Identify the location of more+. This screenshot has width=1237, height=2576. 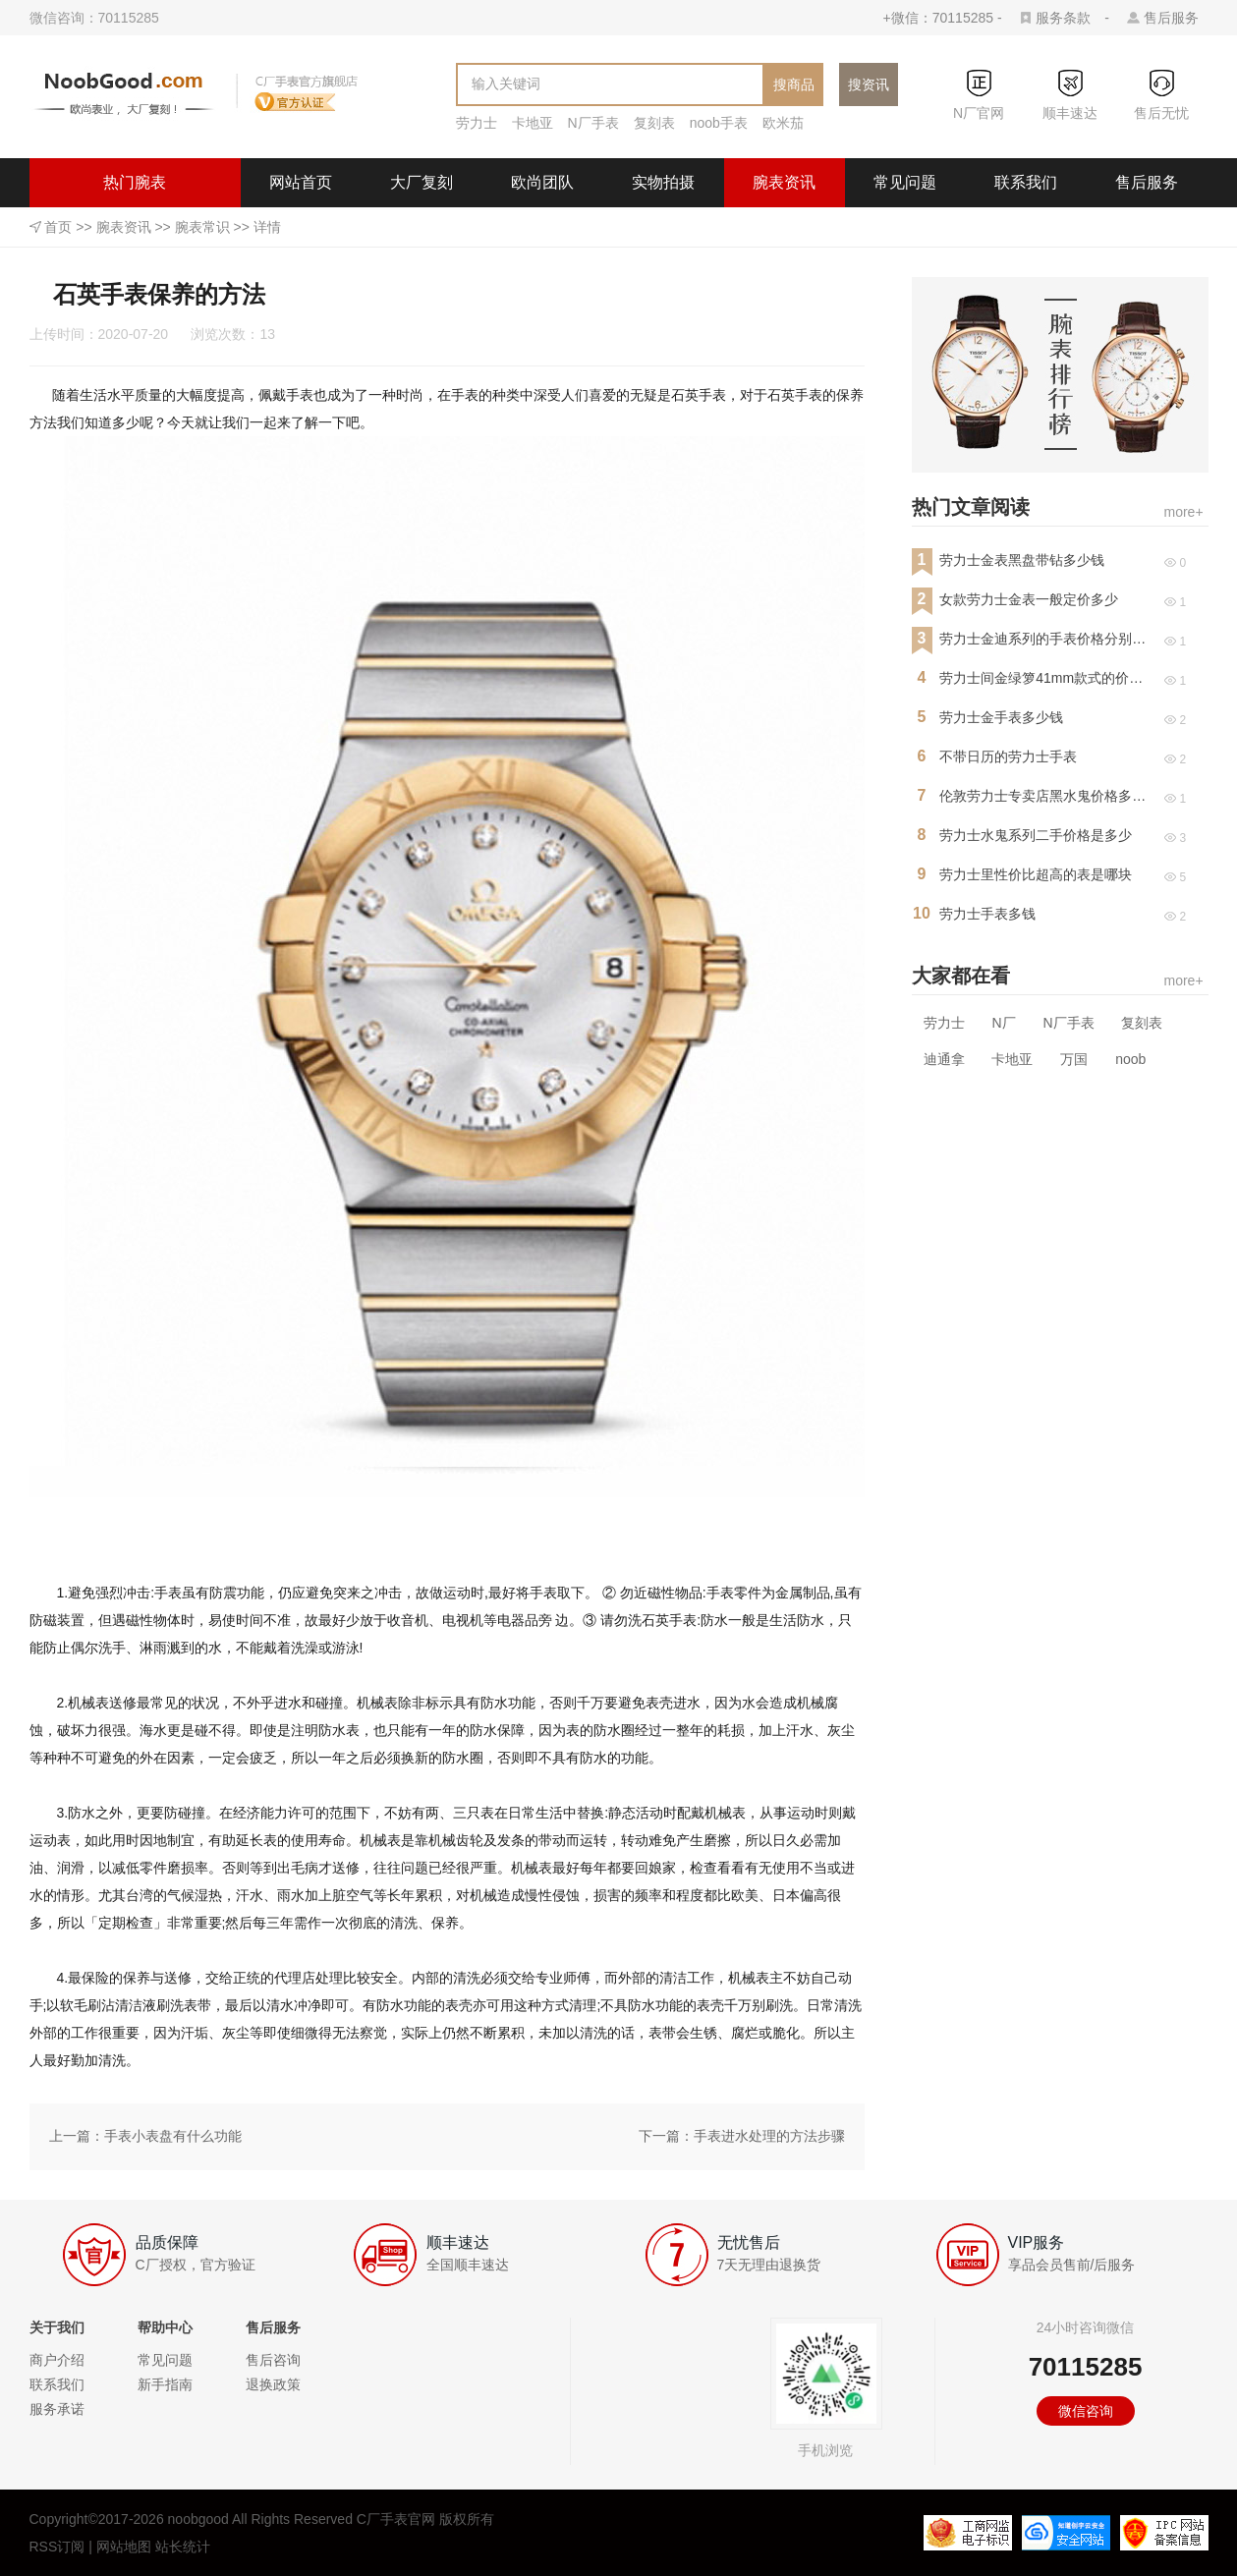
(1184, 512).